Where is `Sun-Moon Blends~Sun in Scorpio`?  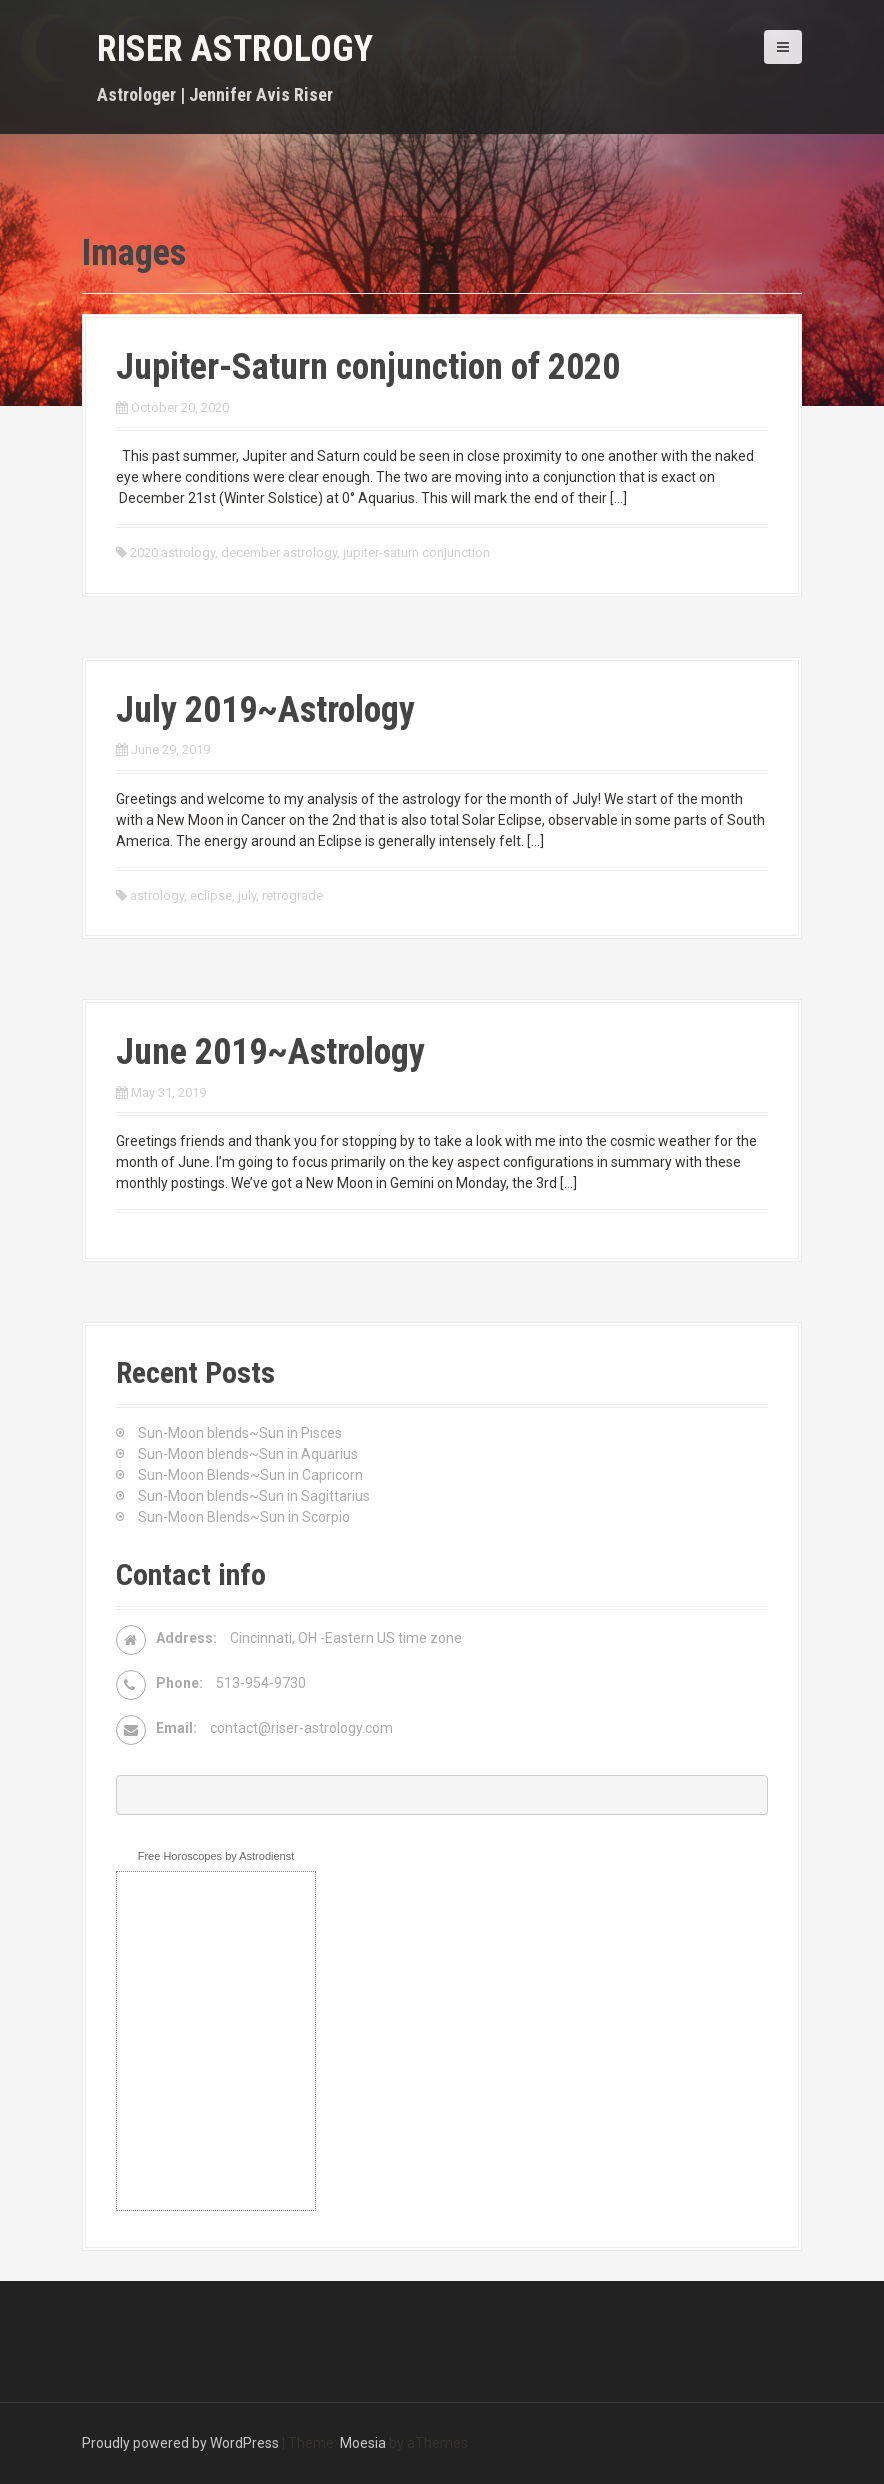
Sun-Moon Blends~Sun in Scorpio is located at coordinates (244, 1517).